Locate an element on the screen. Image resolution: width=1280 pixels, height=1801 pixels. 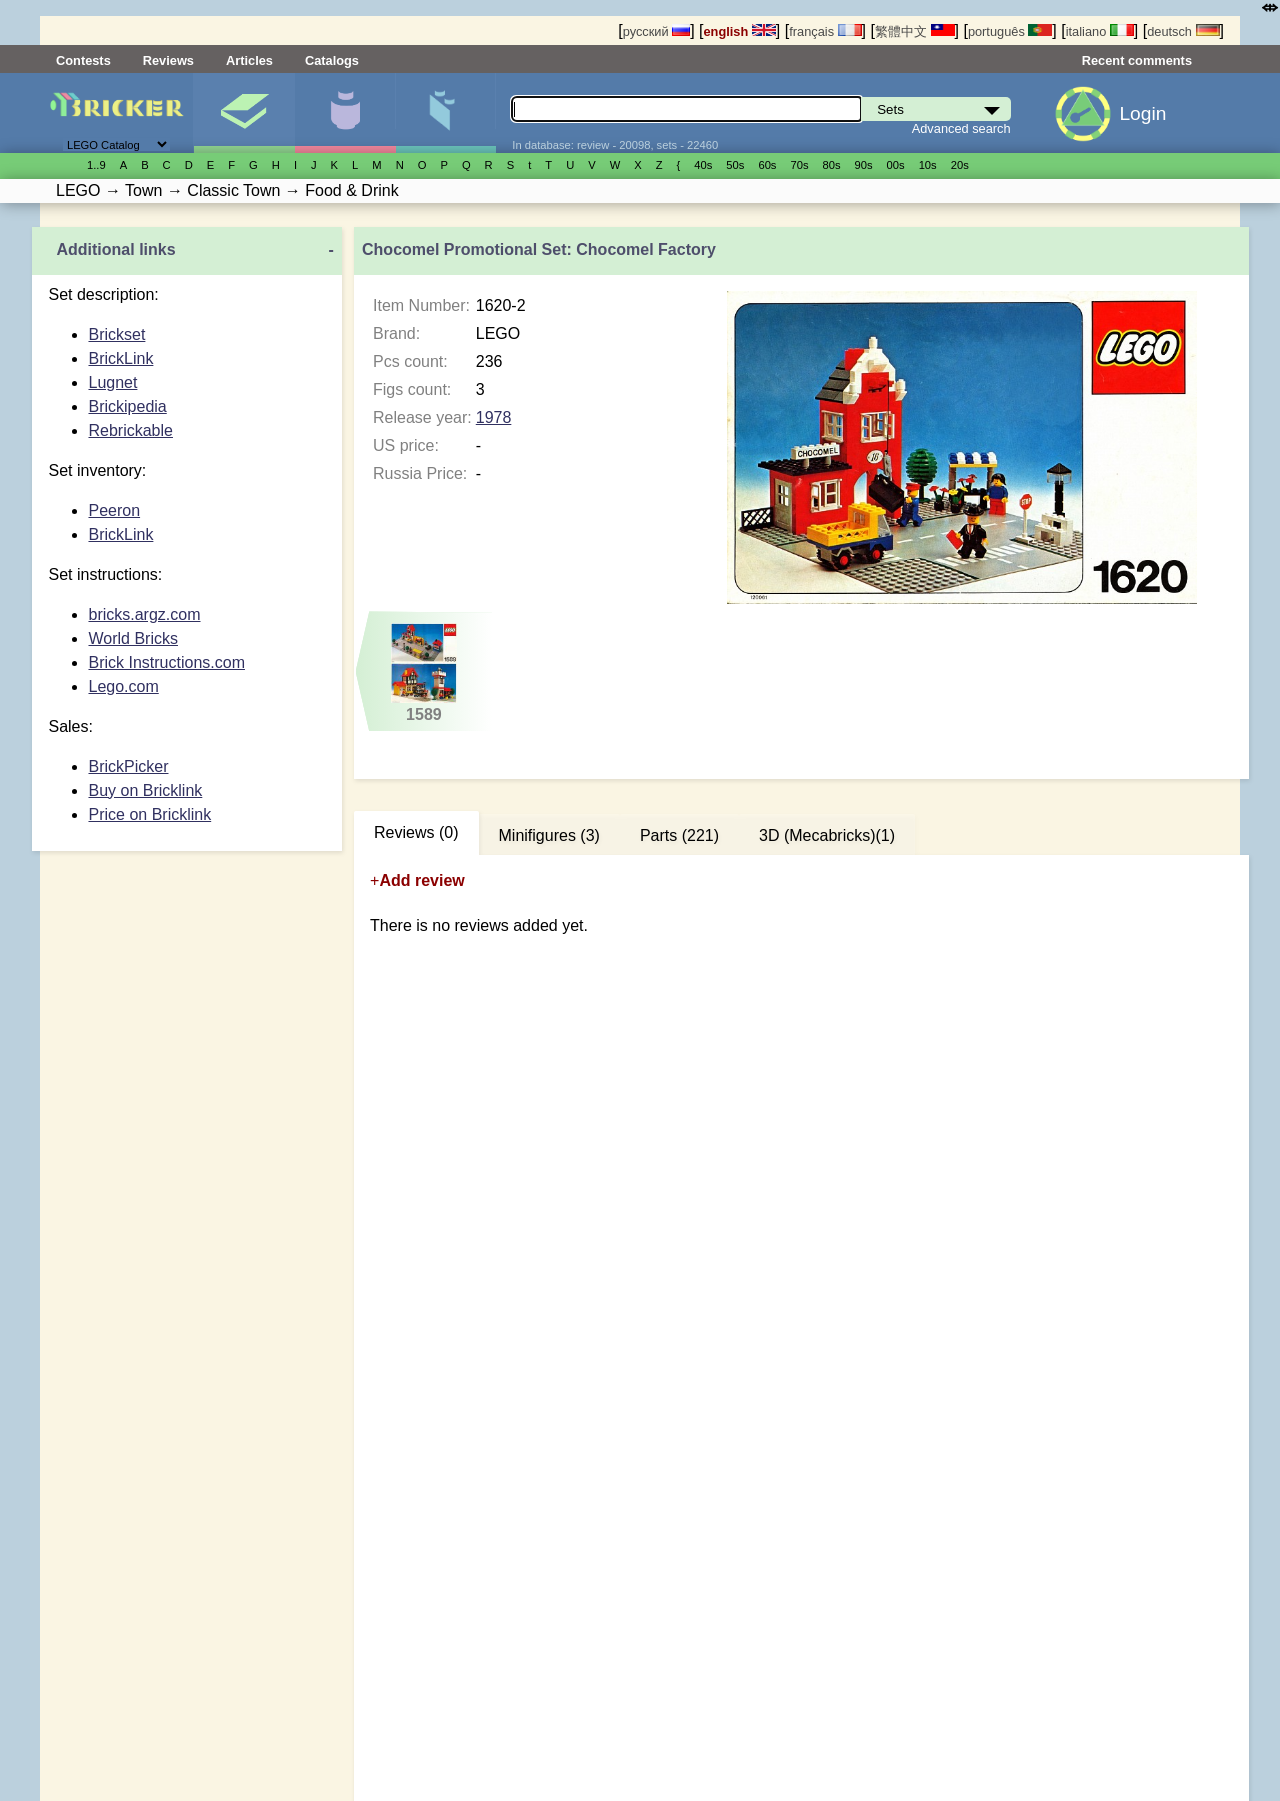
Buy on Bricklink is located at coordinates (145, 790).